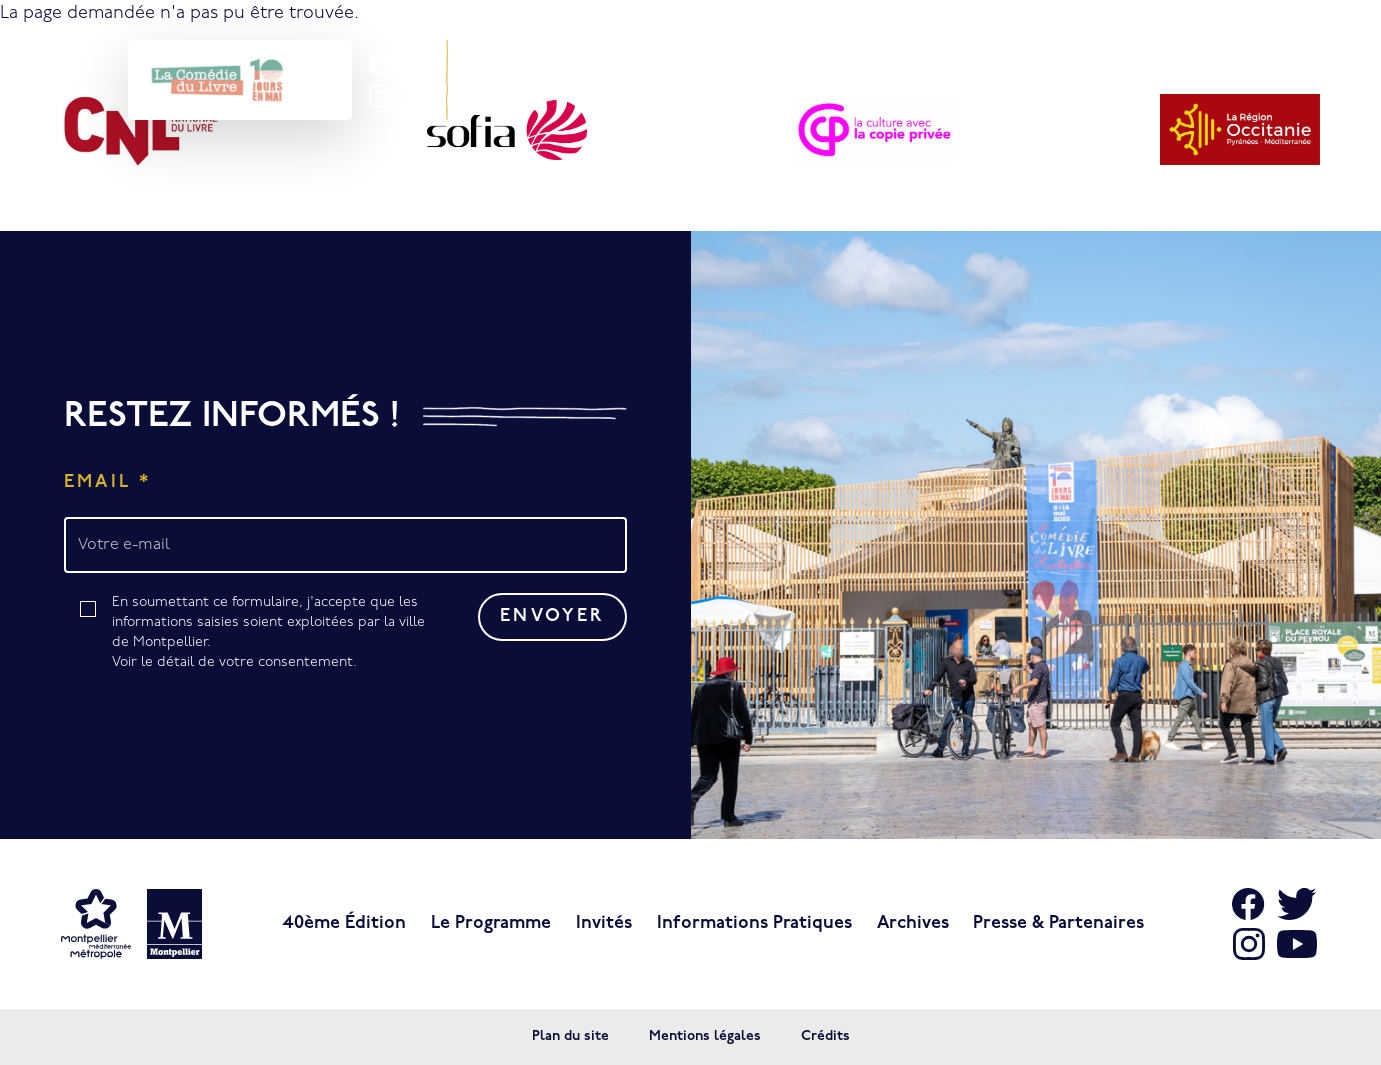 The height and width of the screenshot is (1065, 1381). Describe the element at coordinates (1297, 944) in the screenshot. I see `[Aller sur Youtube]` at that location.